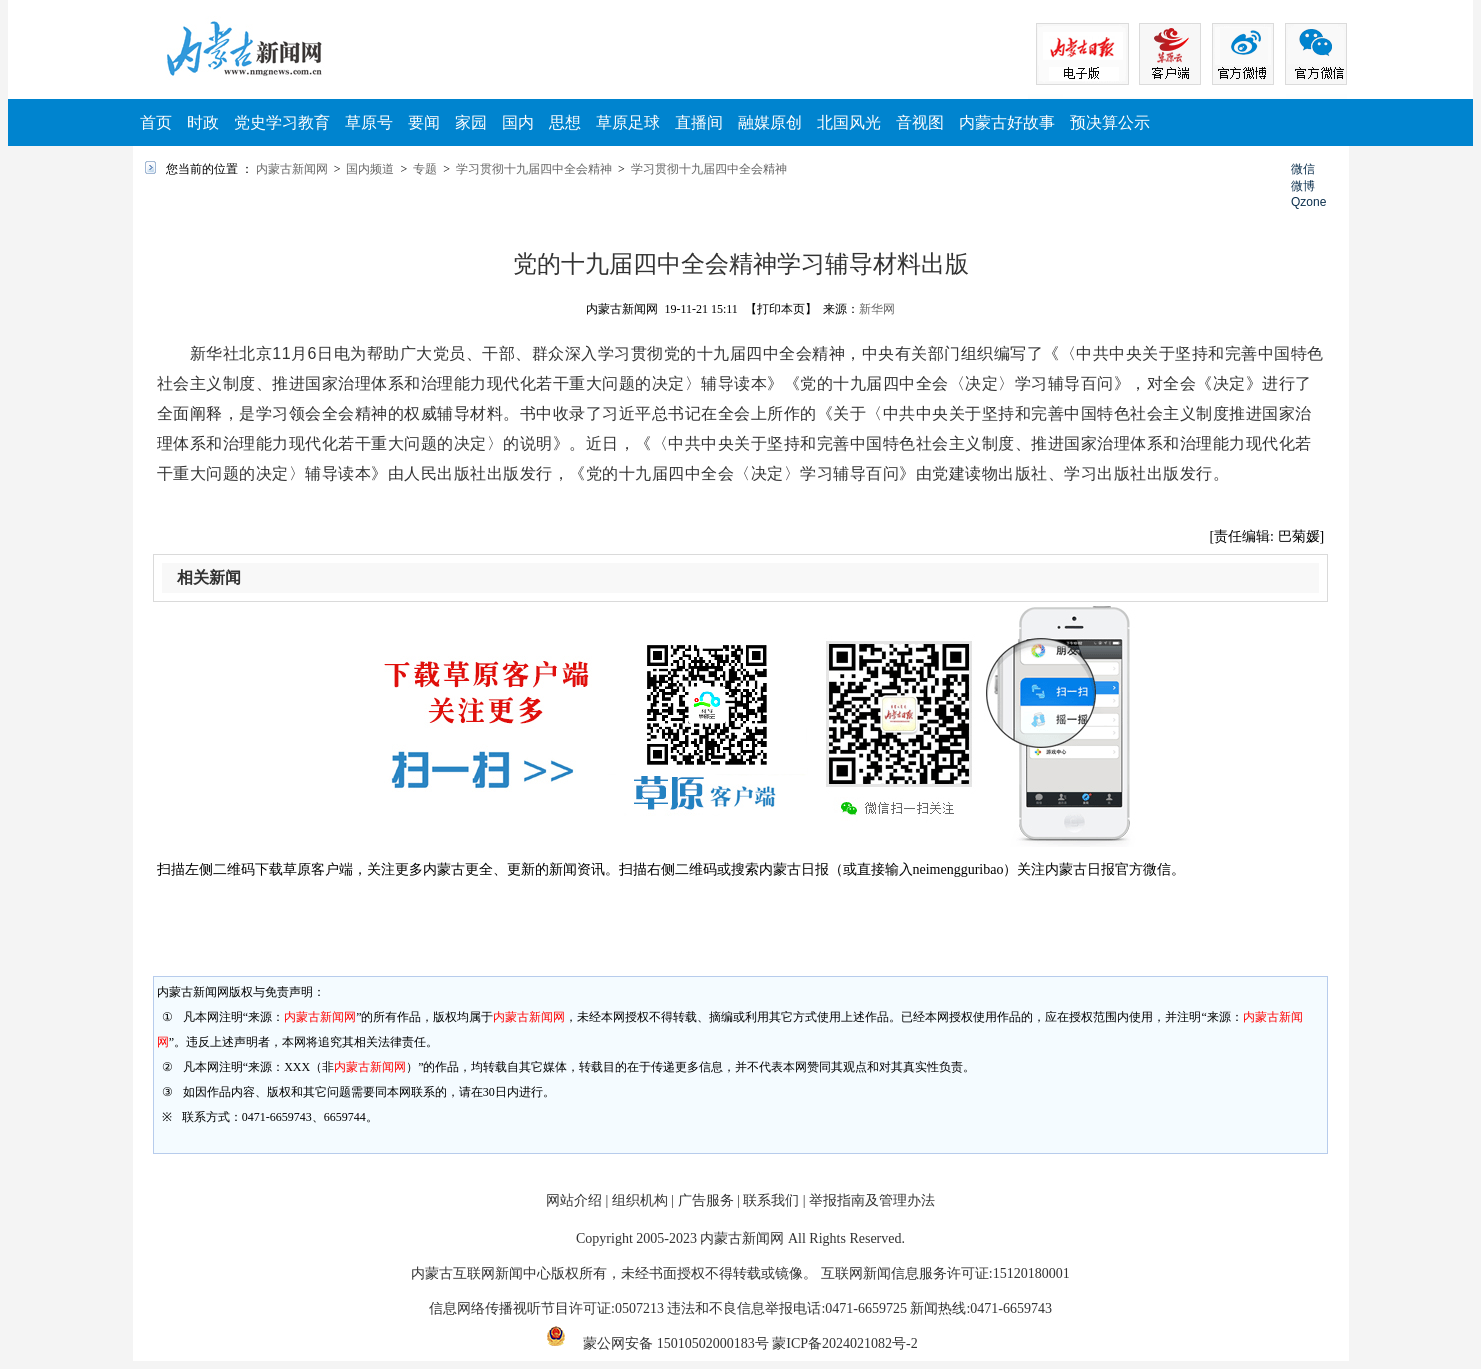  Describe the element at coordinates (518, 122) in the screenshot. I see `国内` at that location.